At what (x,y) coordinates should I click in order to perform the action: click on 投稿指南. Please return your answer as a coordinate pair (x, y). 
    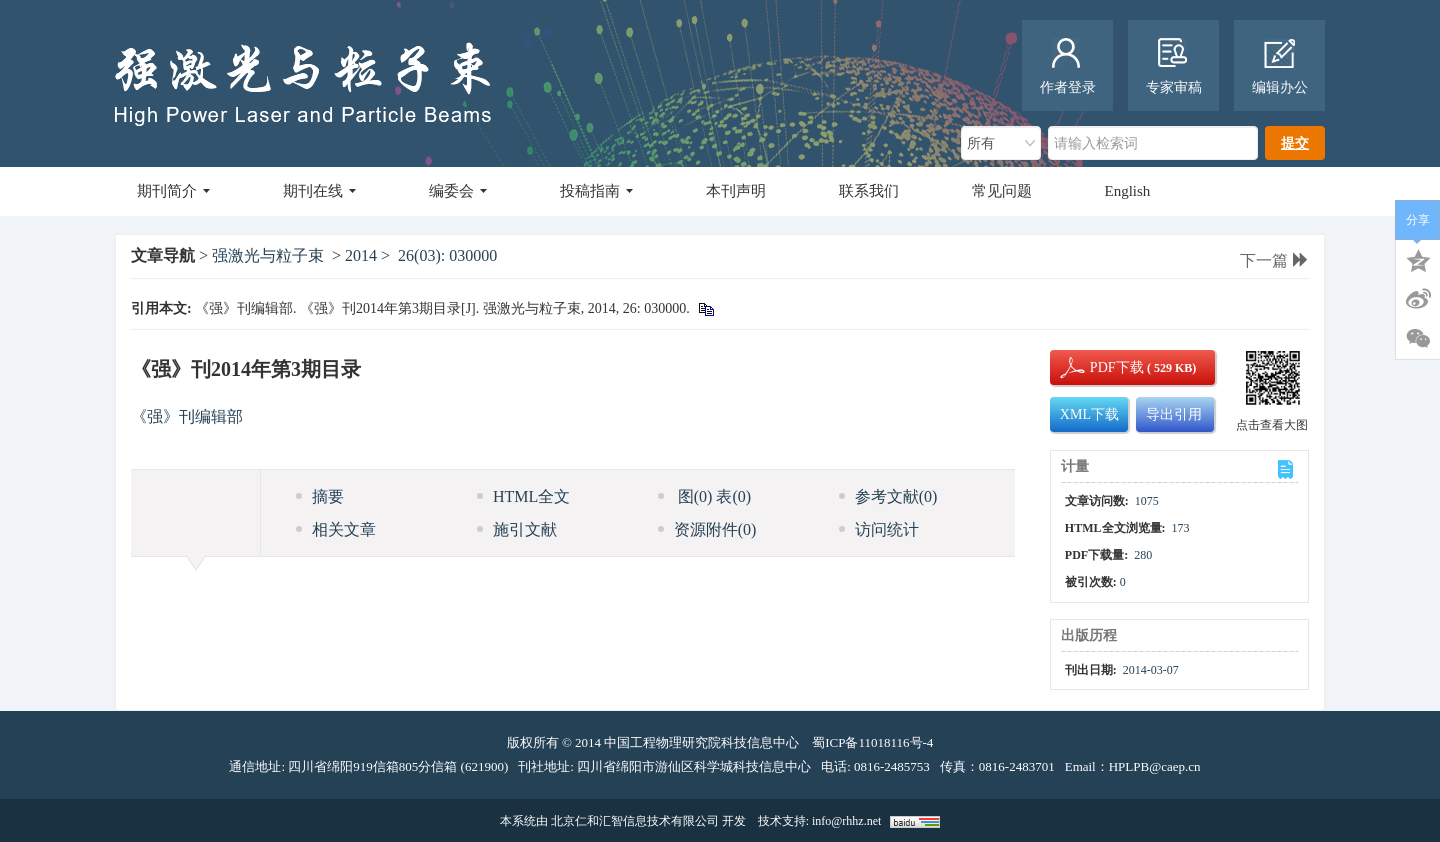
    Looking at the image, I should click on (596, 191).